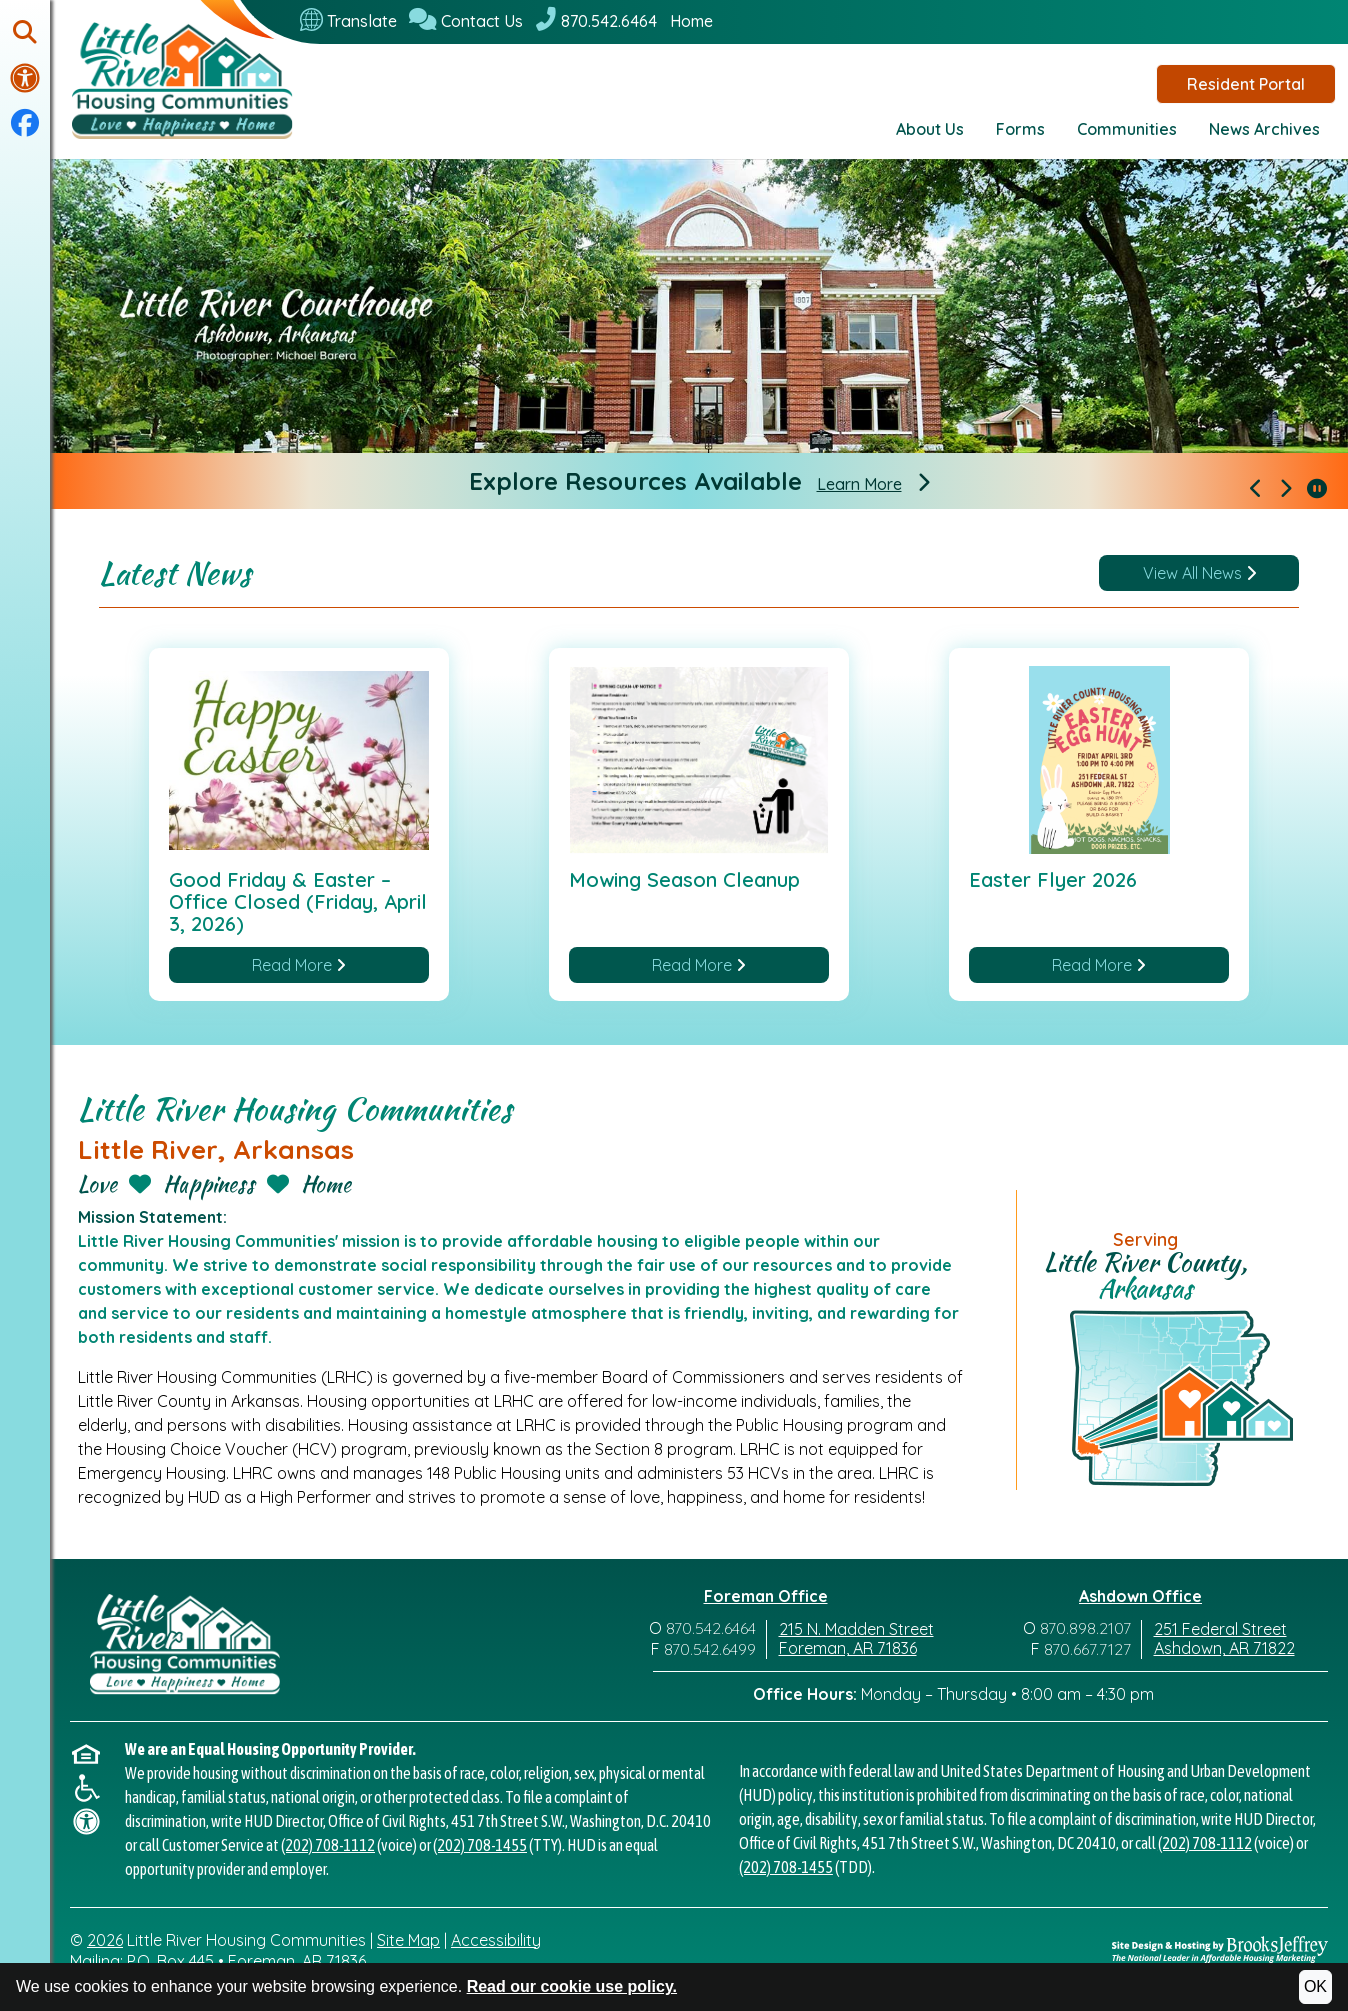 This screenshot has width=1348, height=2011. What do you see at coordinates (1246, 84) in the screenshot?
I see `Resident Portal` at bounding box center [1246, 84].